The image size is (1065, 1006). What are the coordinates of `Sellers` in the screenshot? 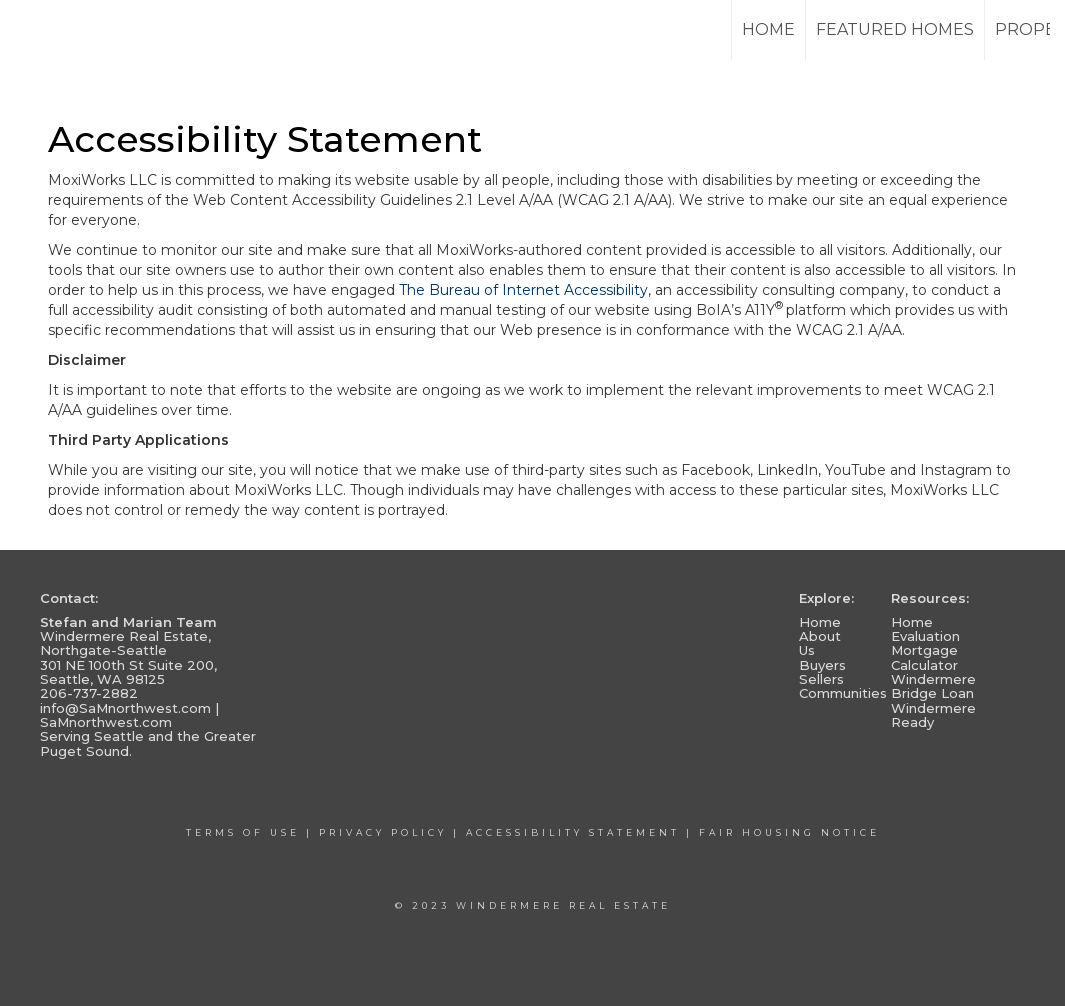 It's located at (821, 679).